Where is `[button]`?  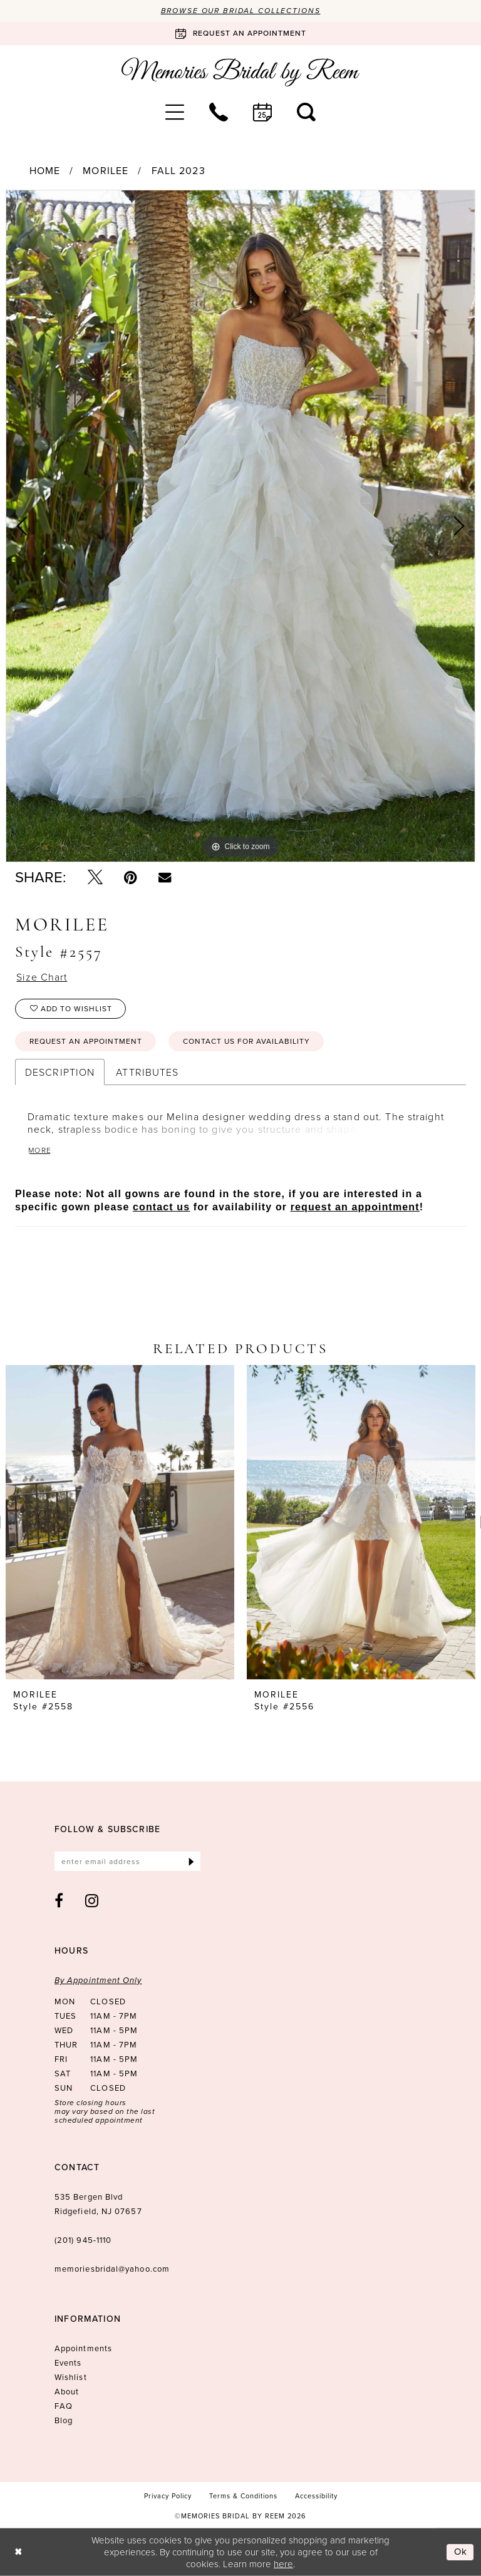 [button] is located at coordinates (175, 112).